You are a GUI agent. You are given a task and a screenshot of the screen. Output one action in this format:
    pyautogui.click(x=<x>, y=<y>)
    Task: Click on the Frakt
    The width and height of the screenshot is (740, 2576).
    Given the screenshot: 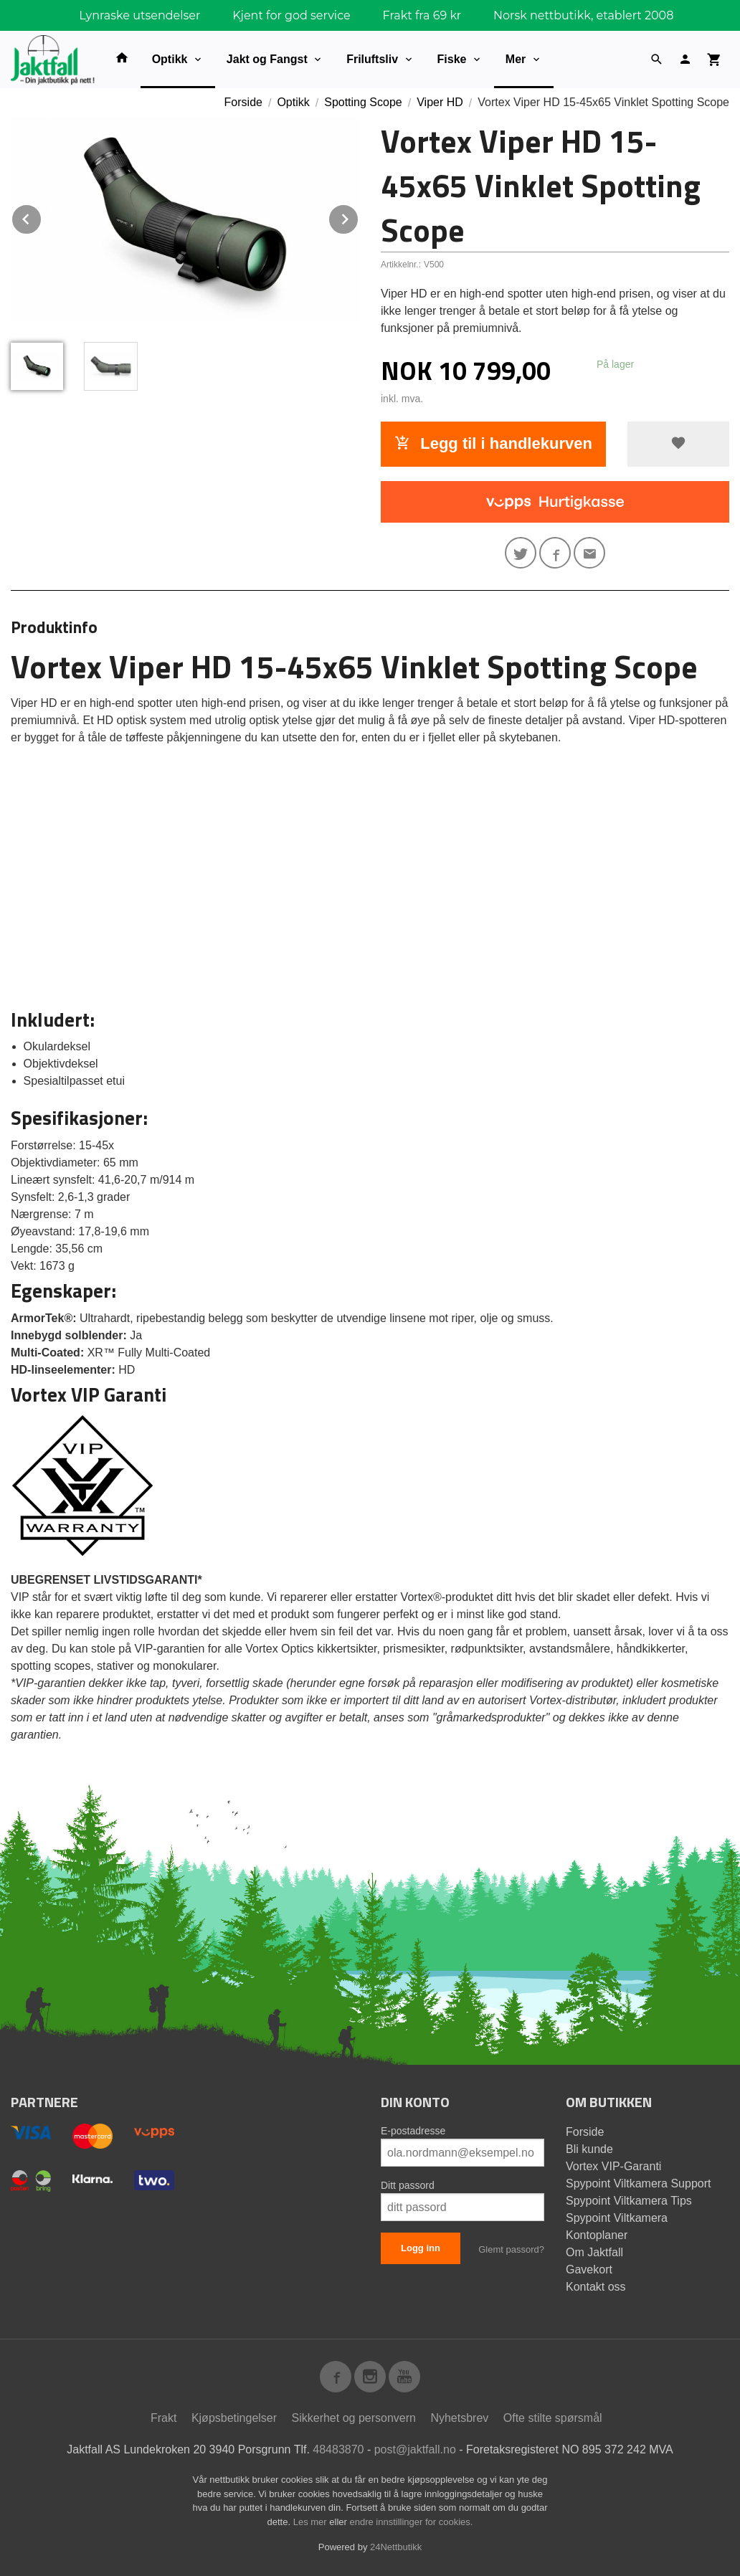 What is the action you would take?
    pyautogui.click(x=163, y=2418)
    